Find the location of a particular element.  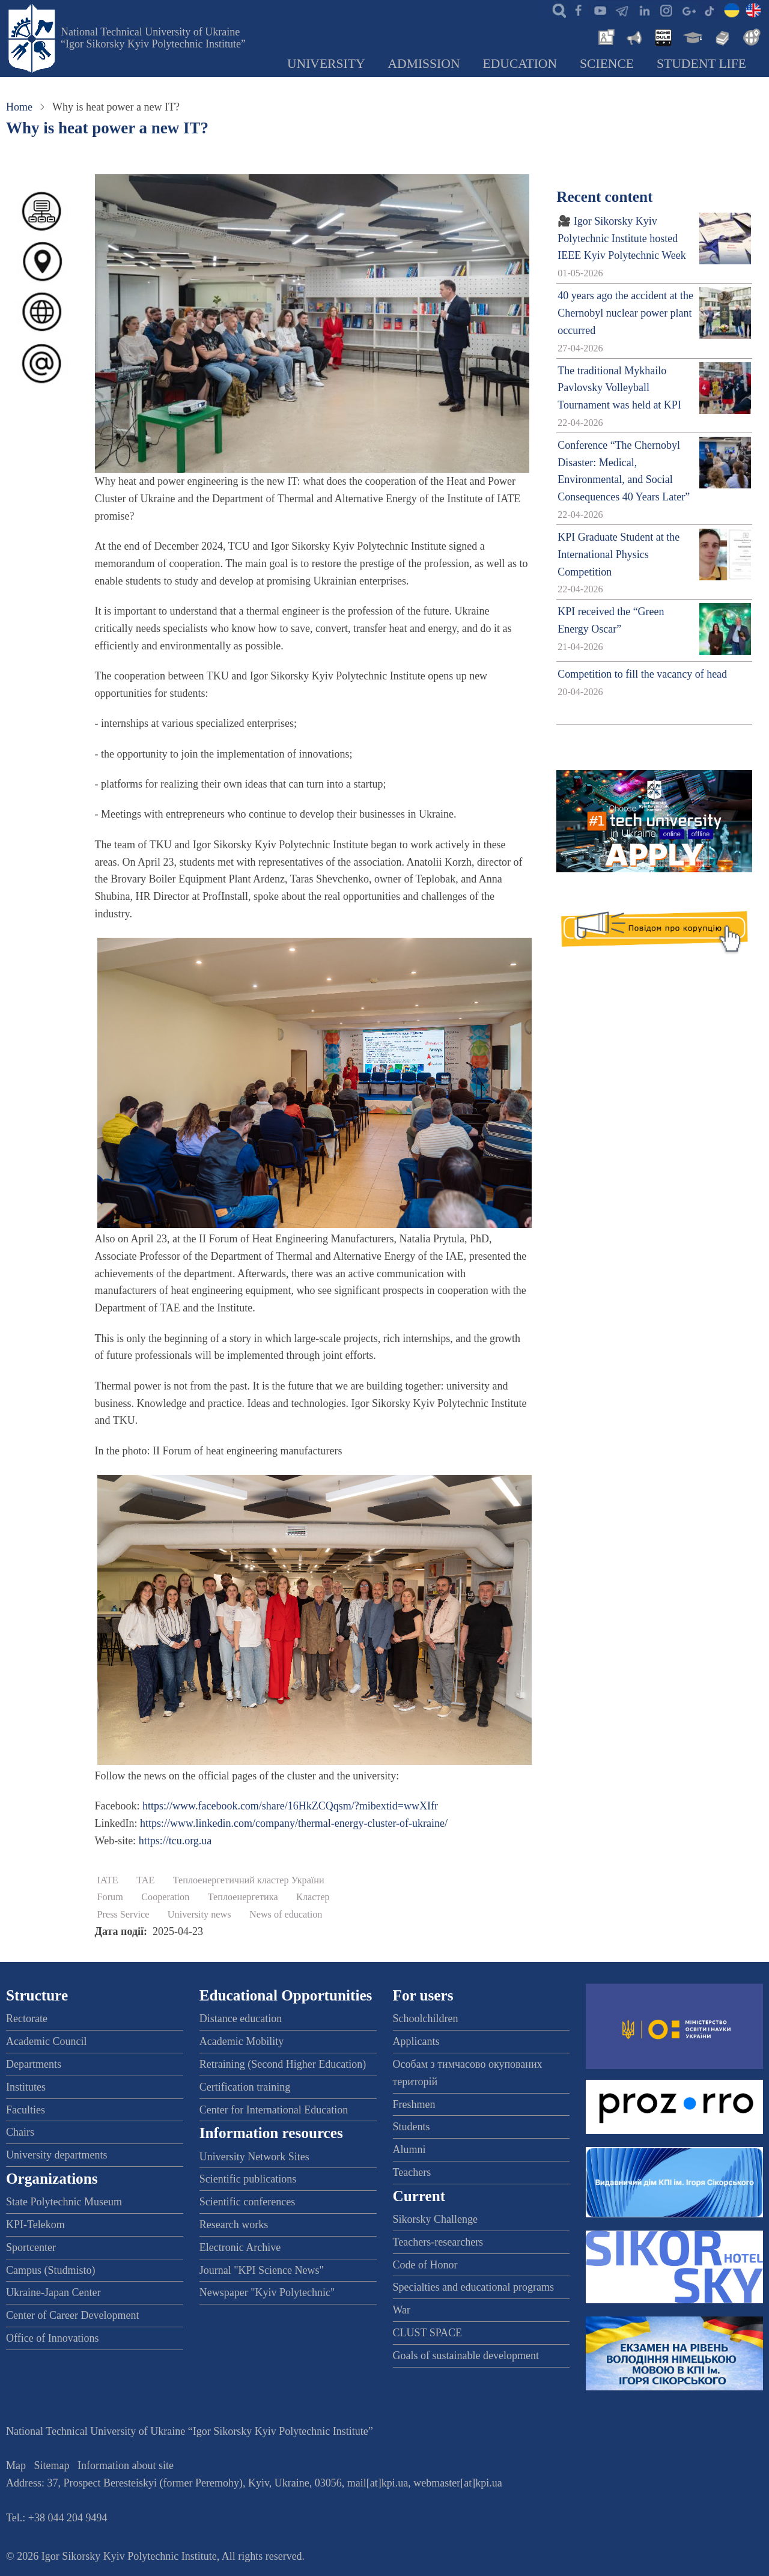

Press Service is located at coordinates (123, 1914).